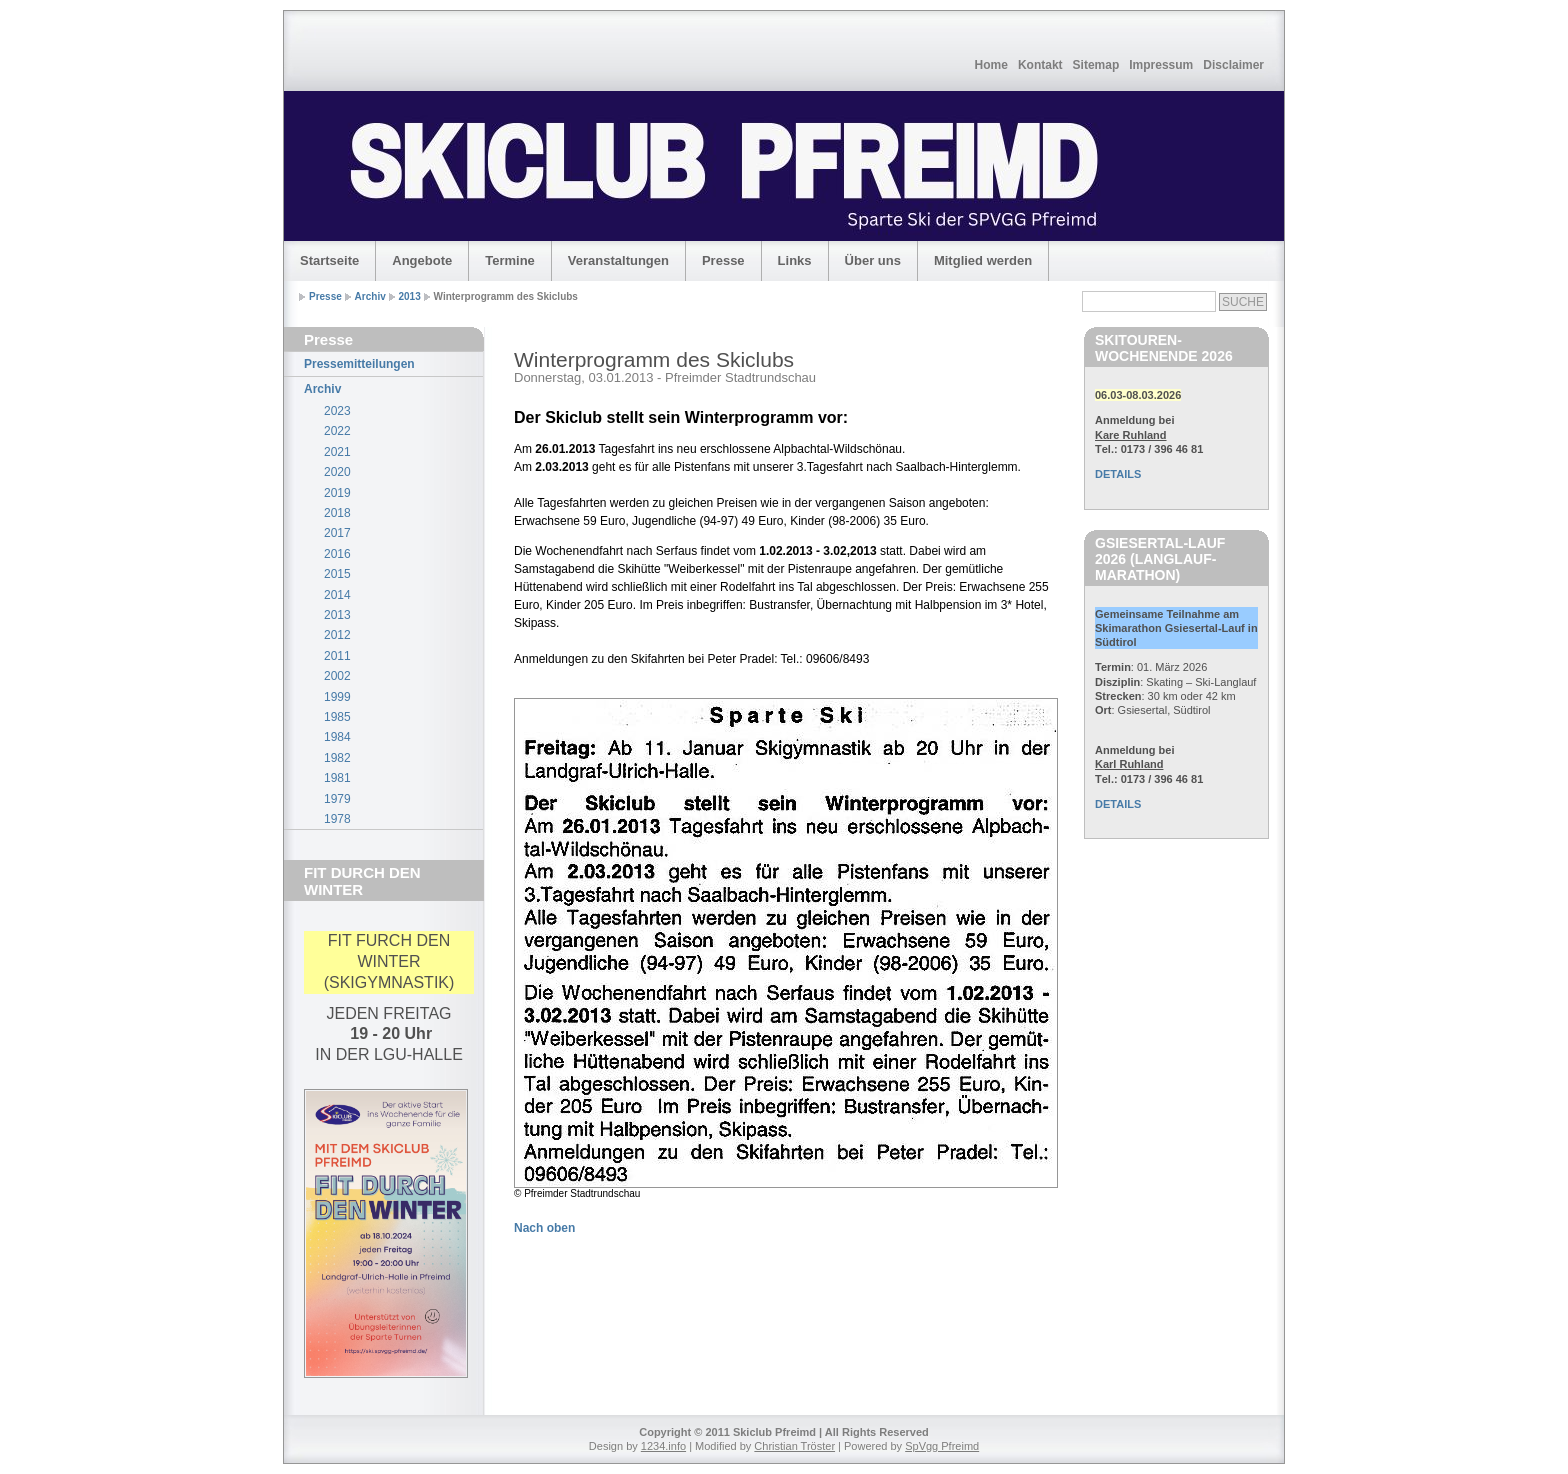 The height and width of the screenshot is (1474, 1568). Describe the element at coordinates (1096, 65) in the screenshot. I see `Sitemap` at that location.